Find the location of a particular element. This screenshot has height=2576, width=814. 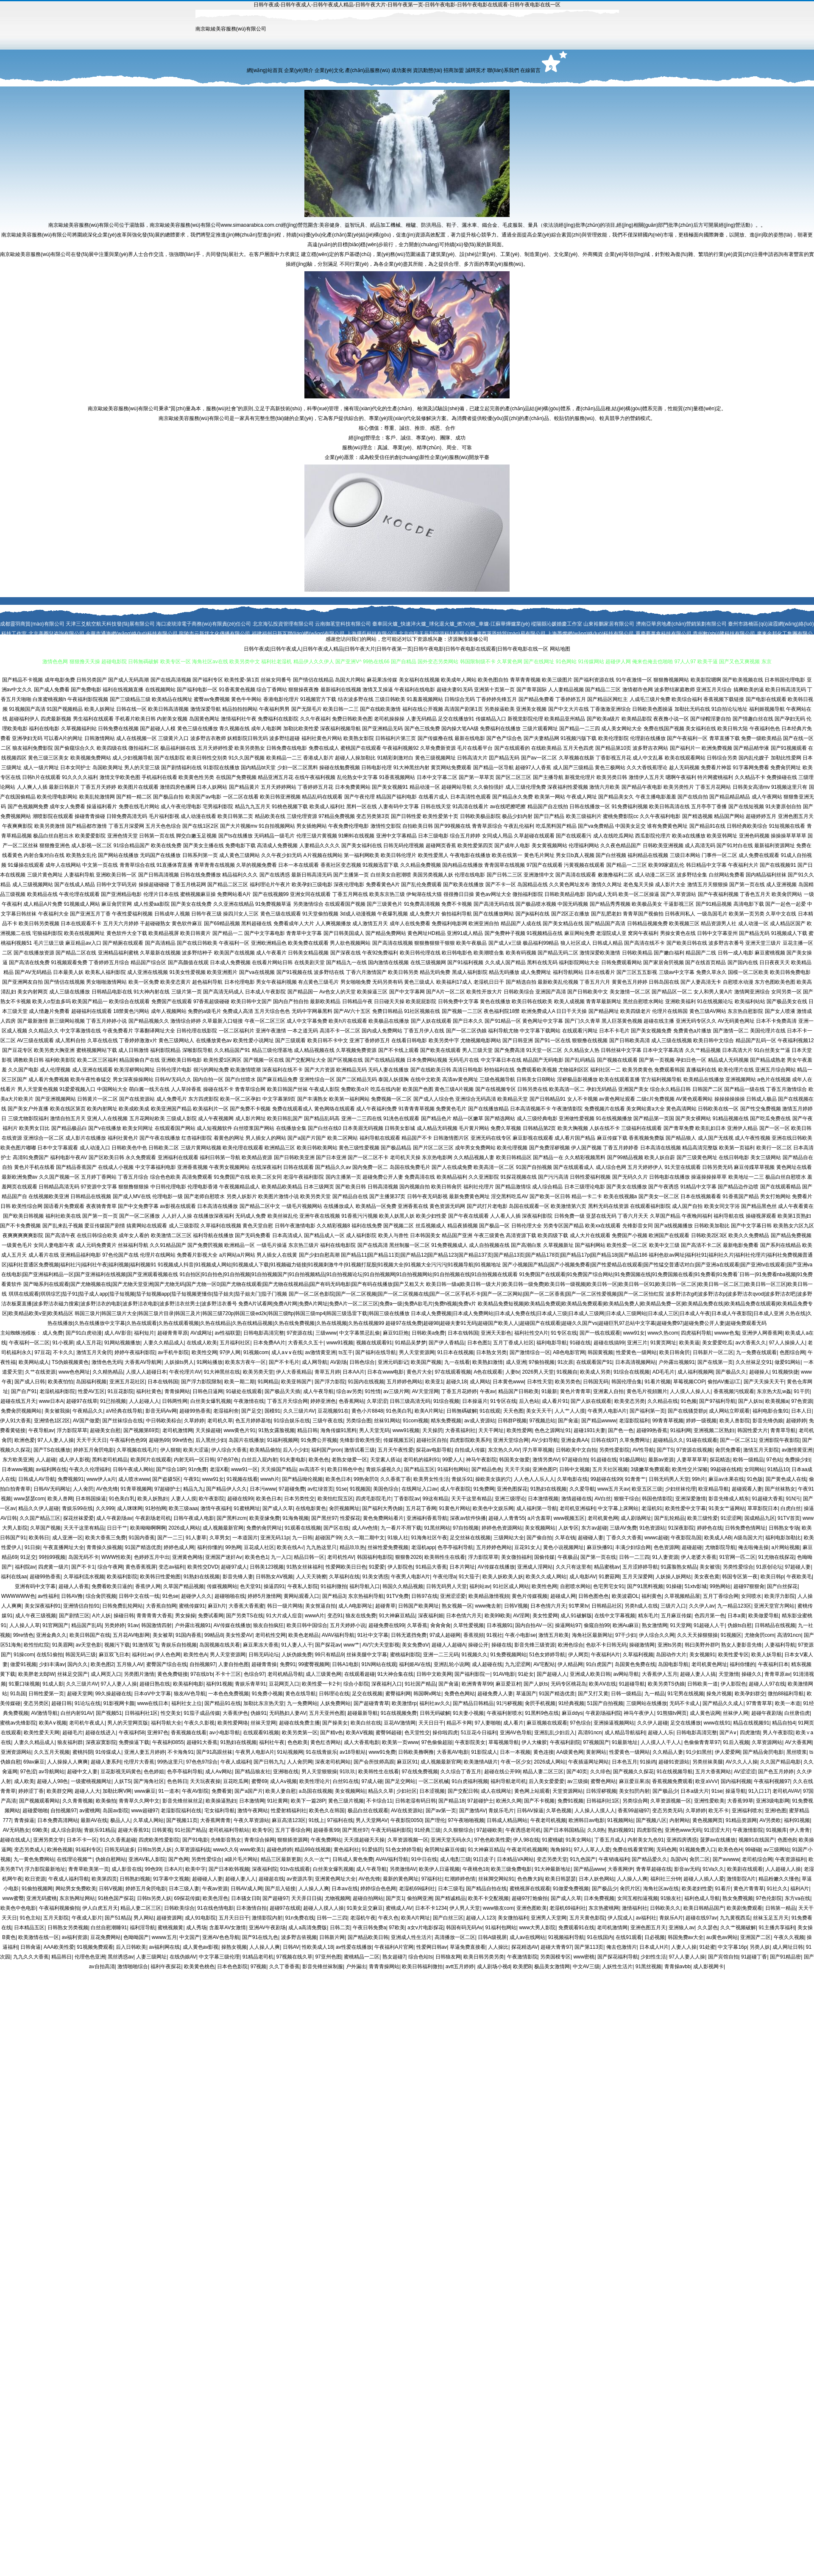

福利社性交A片 is located at coordinates (531, 1333).